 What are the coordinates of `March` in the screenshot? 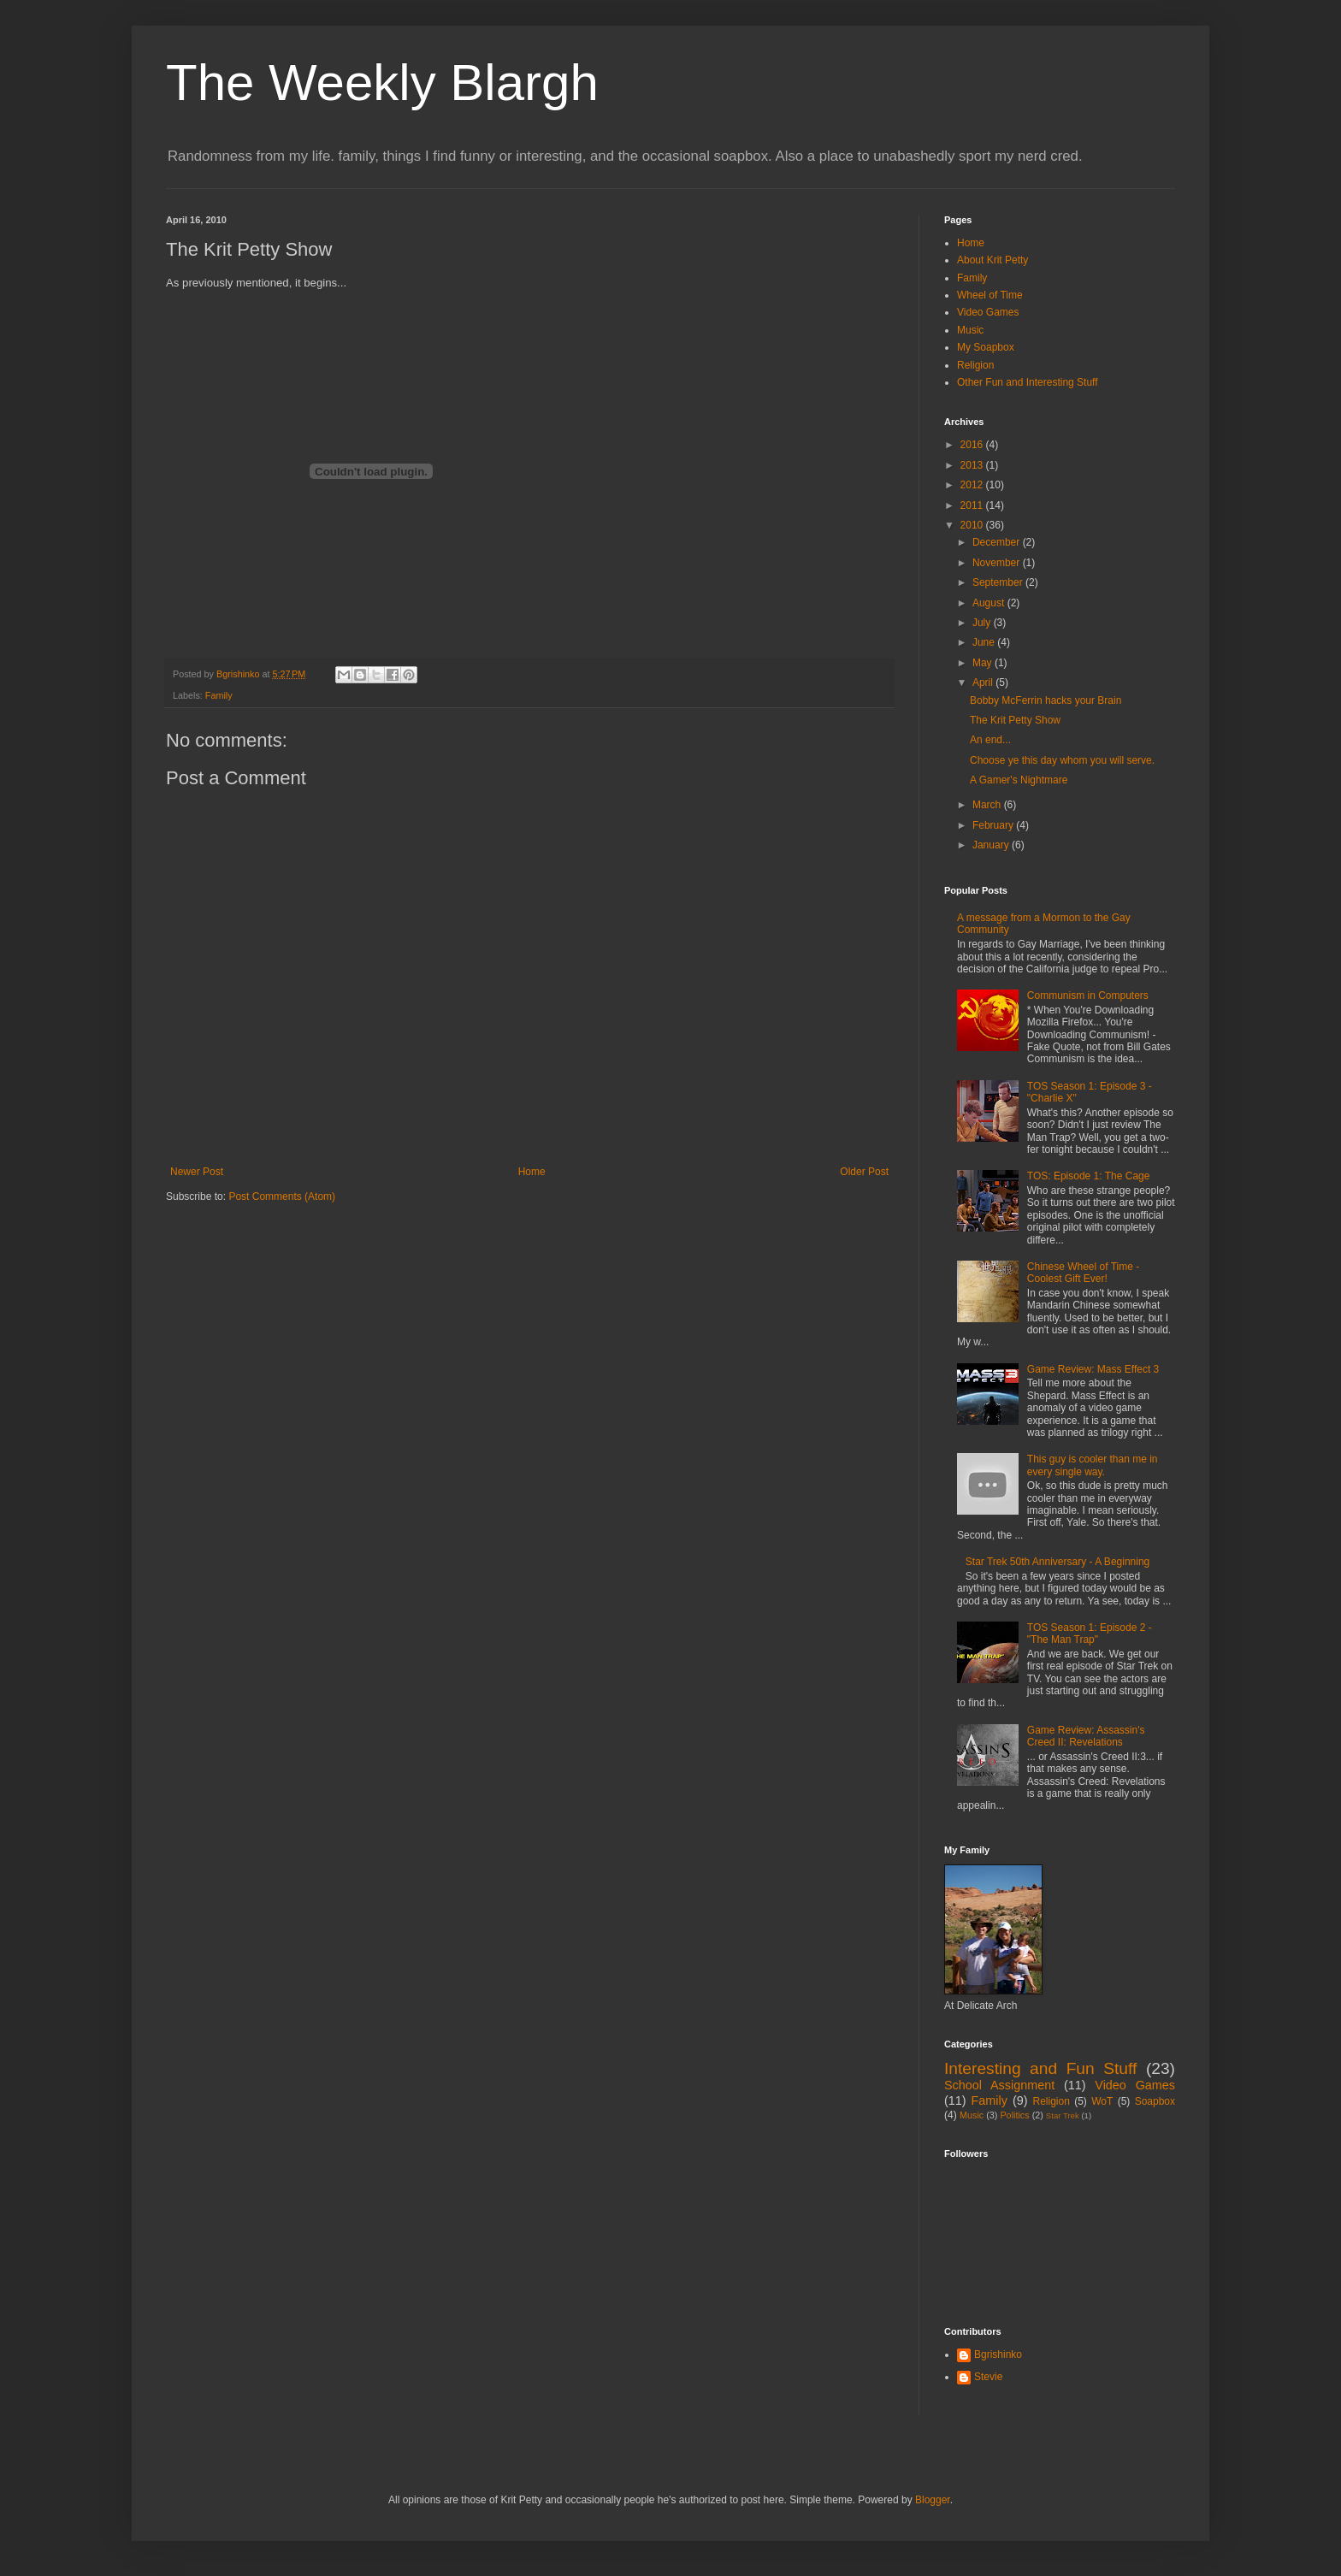 It's located at (988, 805).